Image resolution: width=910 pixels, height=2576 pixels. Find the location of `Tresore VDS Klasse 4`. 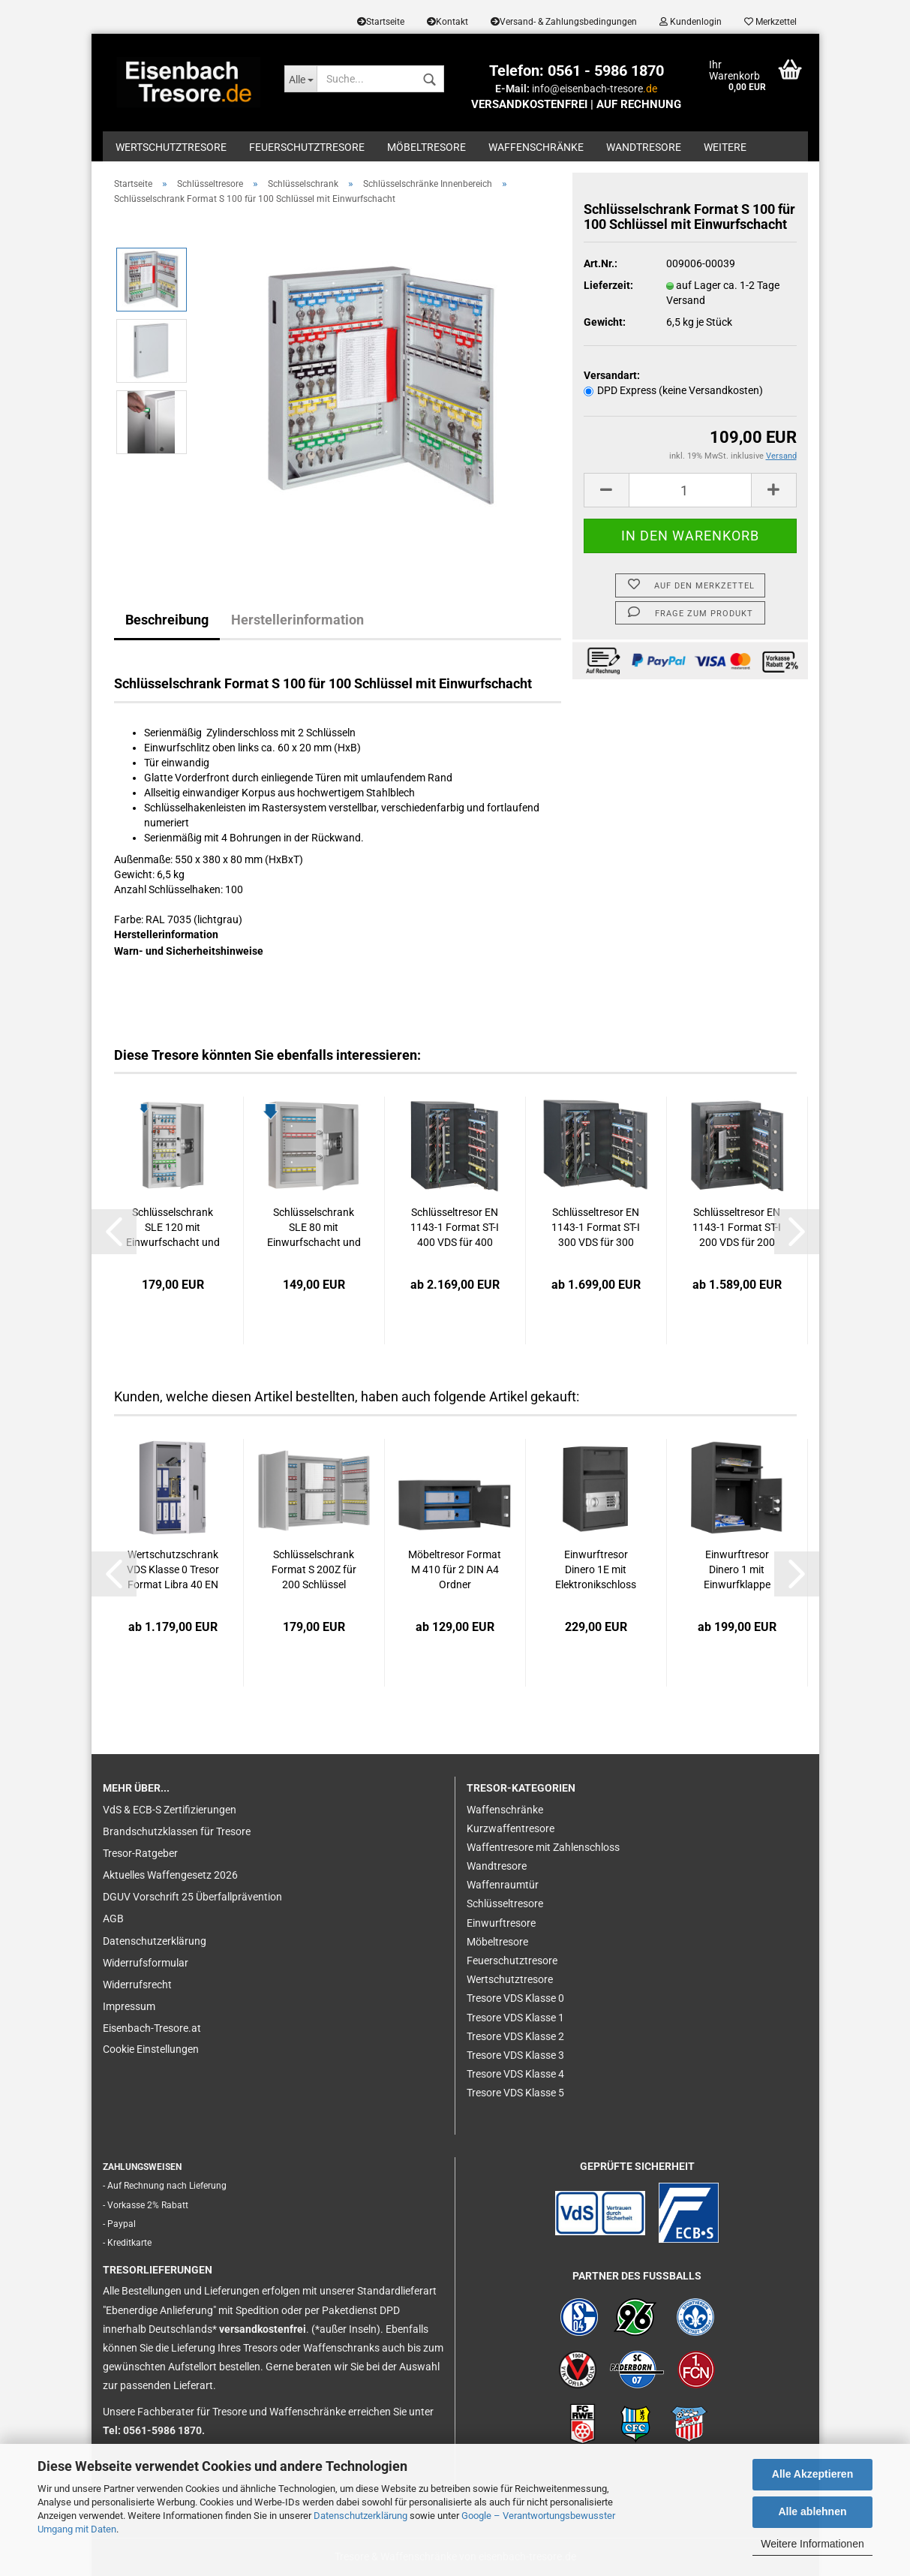

Tresore VDS Klasse 4 is located at coordinates (515, 2074).